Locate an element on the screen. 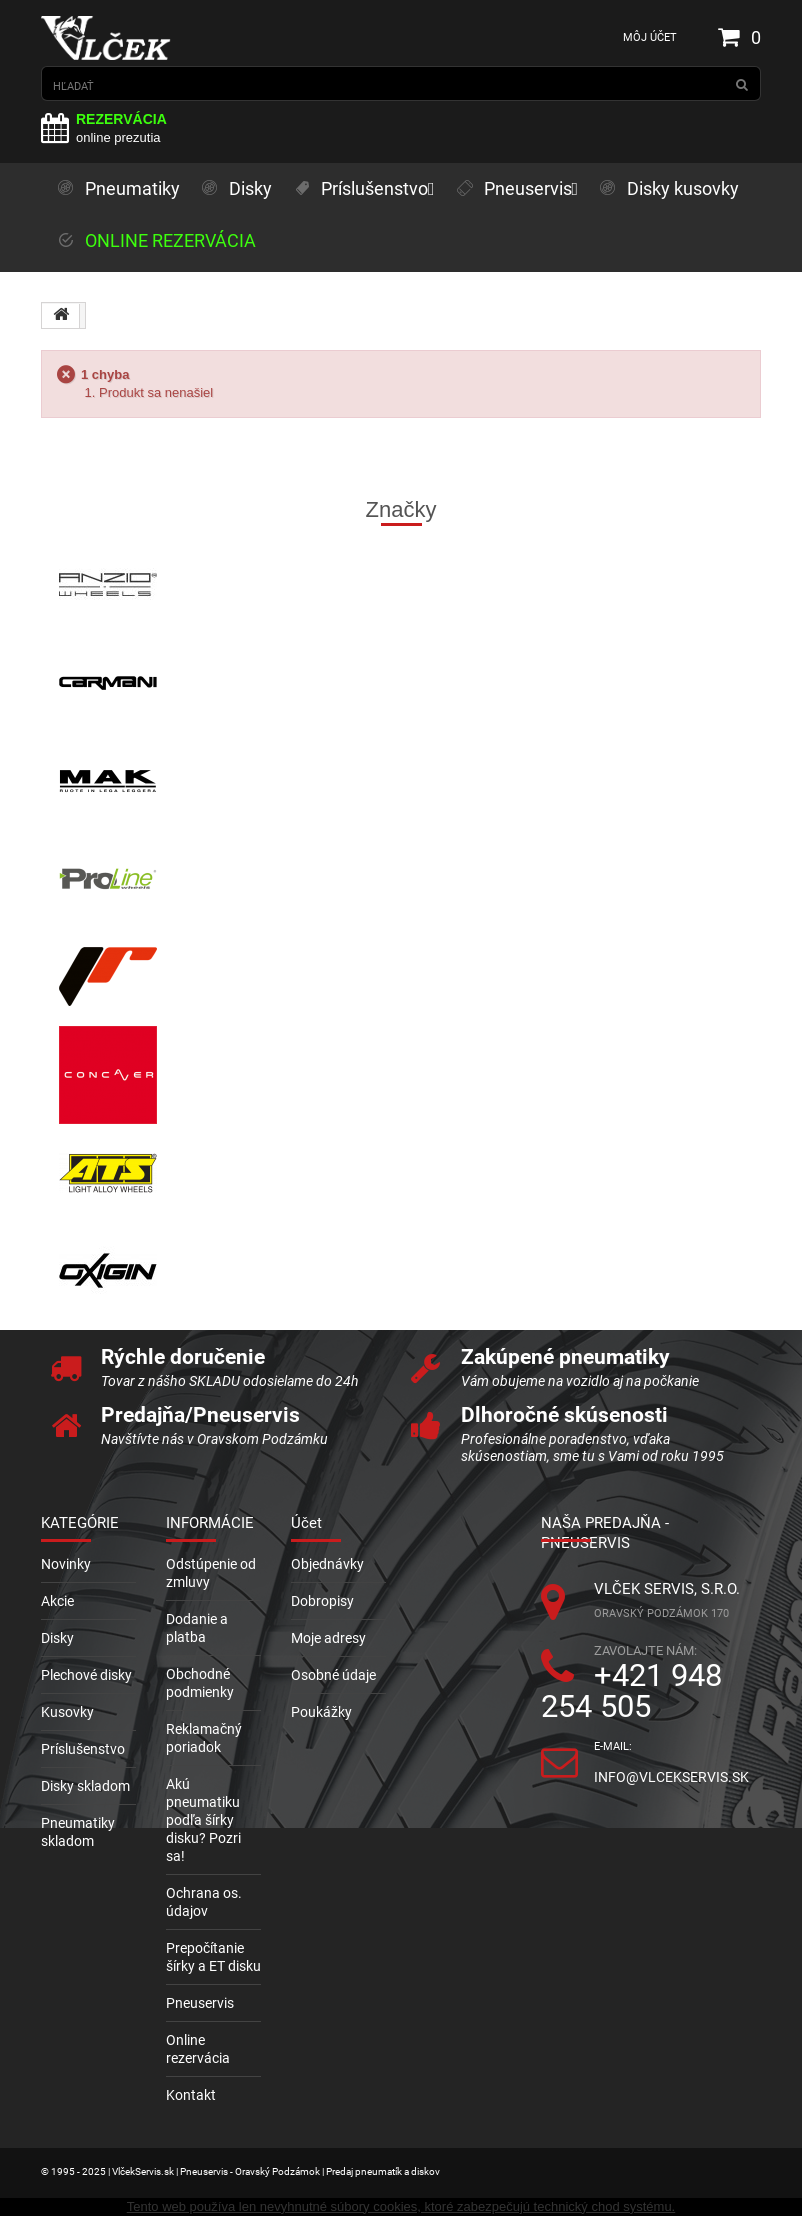  Pneuservis is located at coordinates (200, 2003).